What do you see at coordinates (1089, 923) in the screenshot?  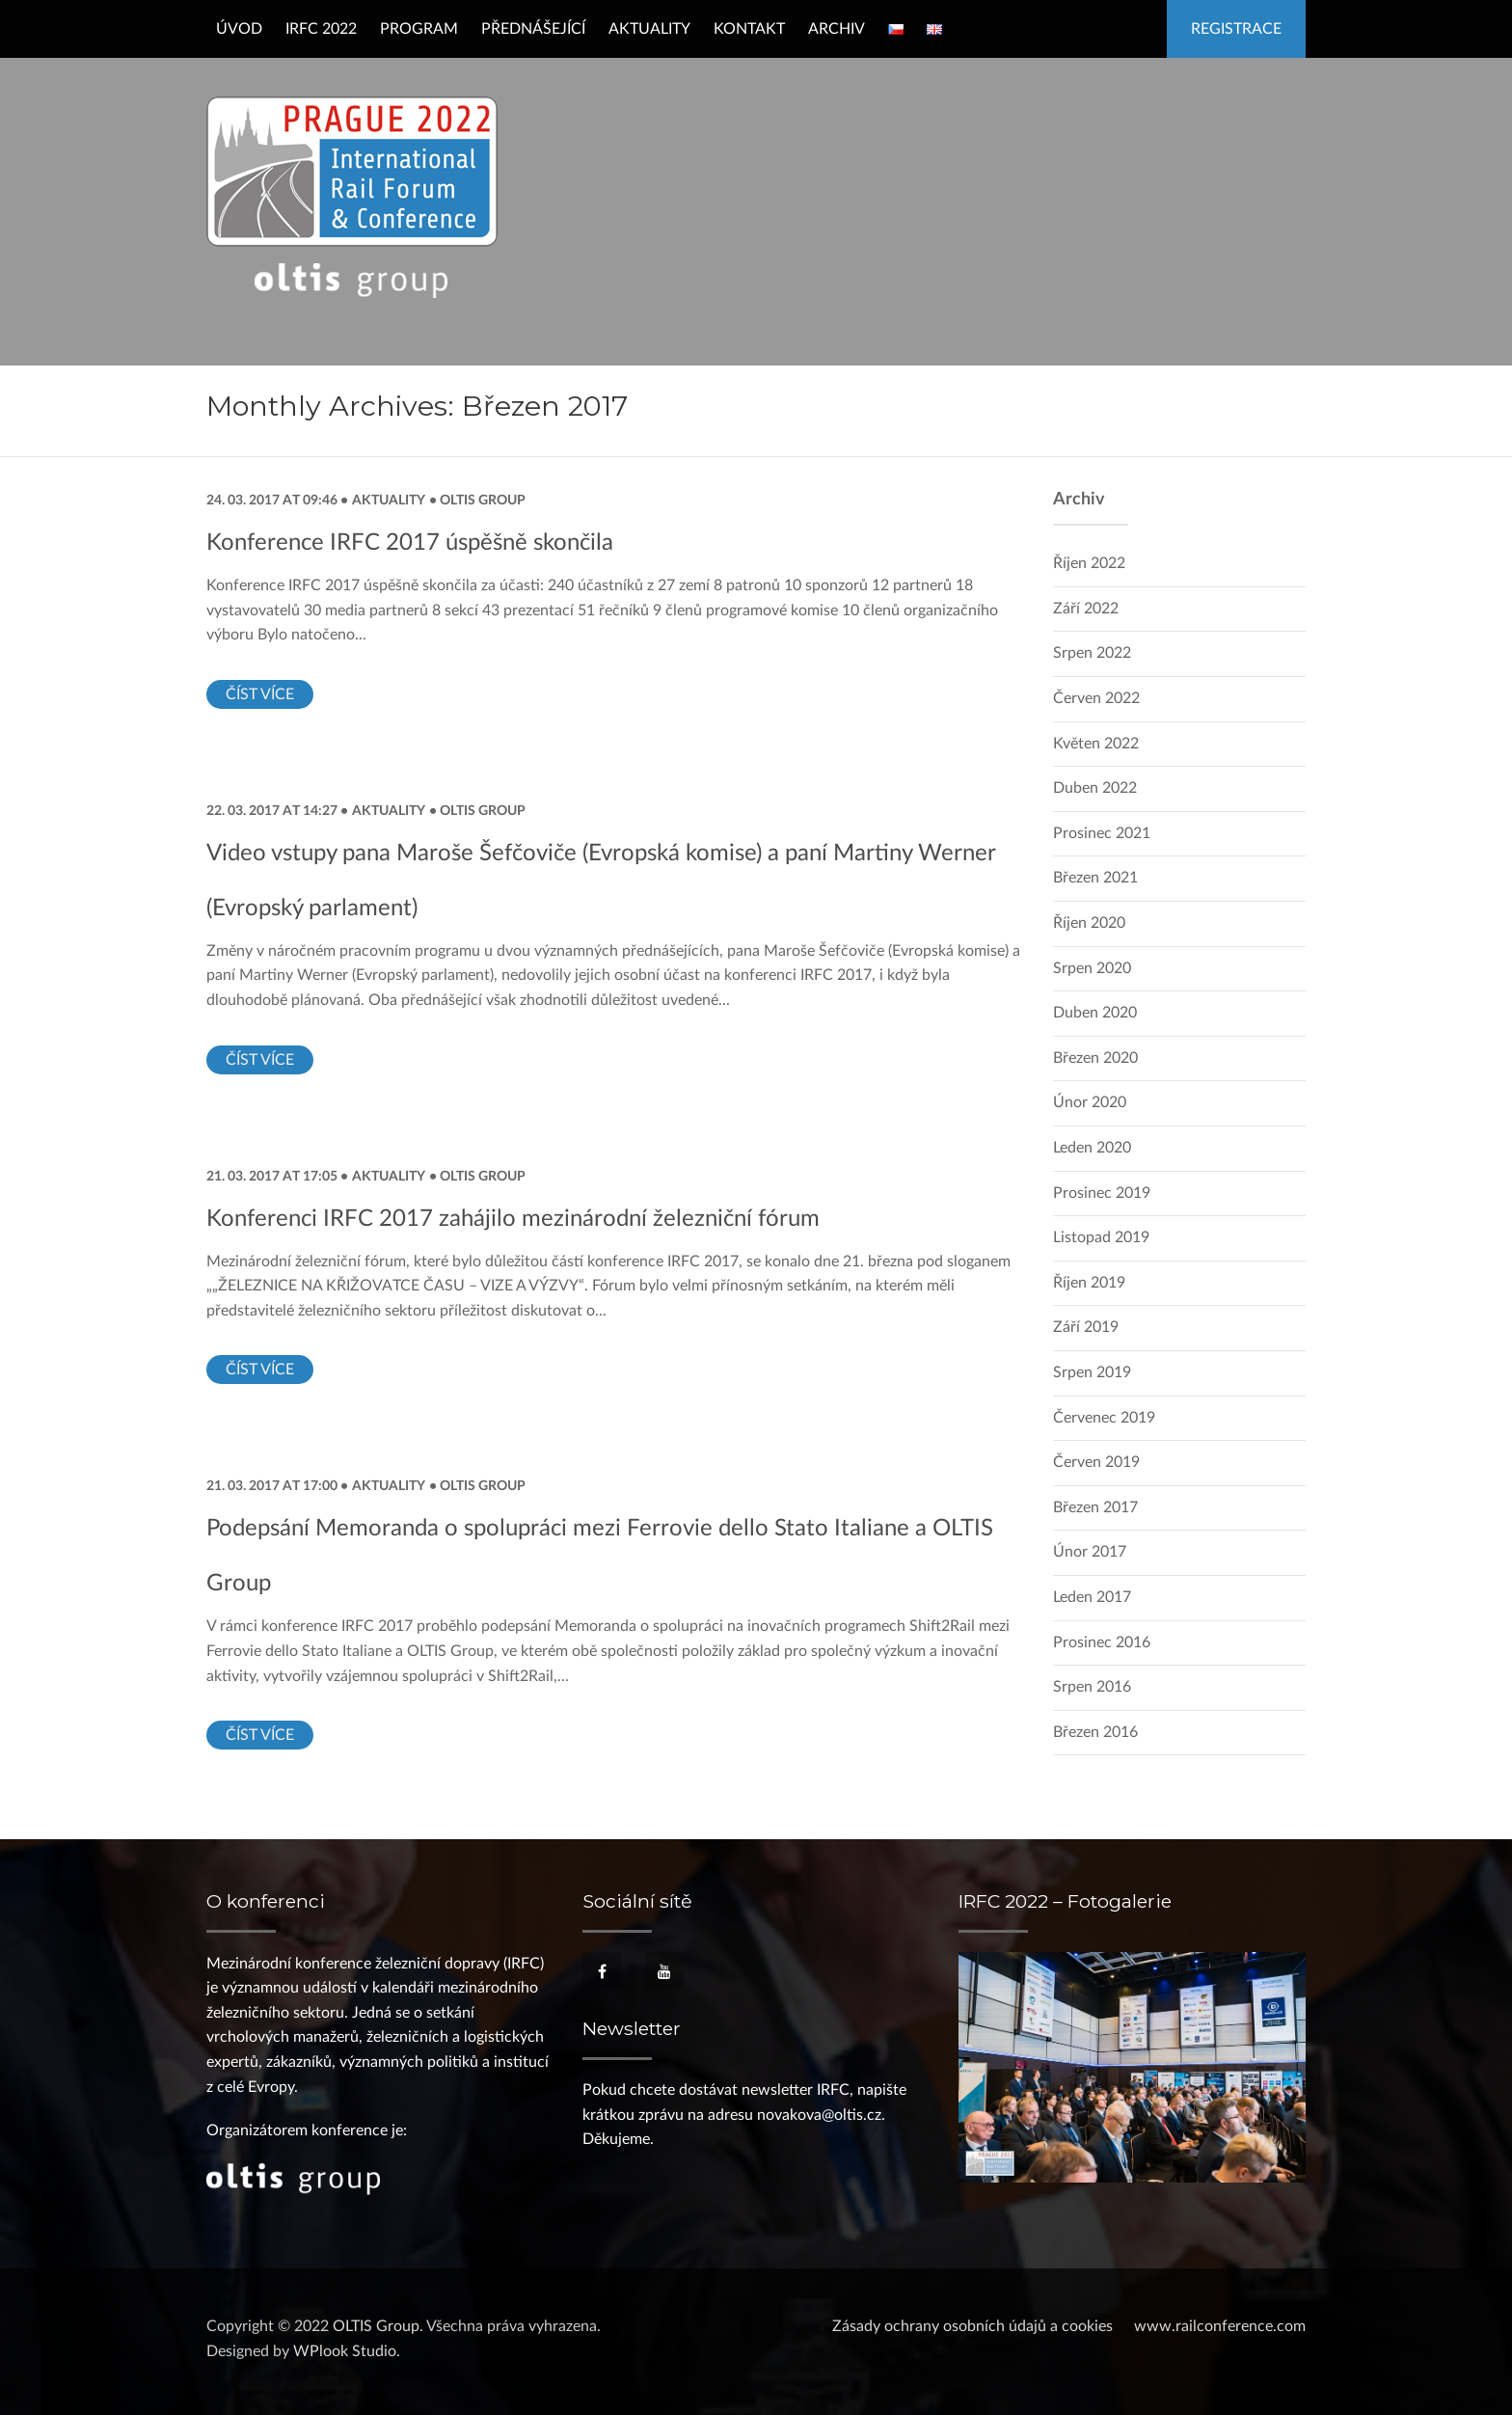 I see `Říjen 2020` at bounding box center [1089, 923].